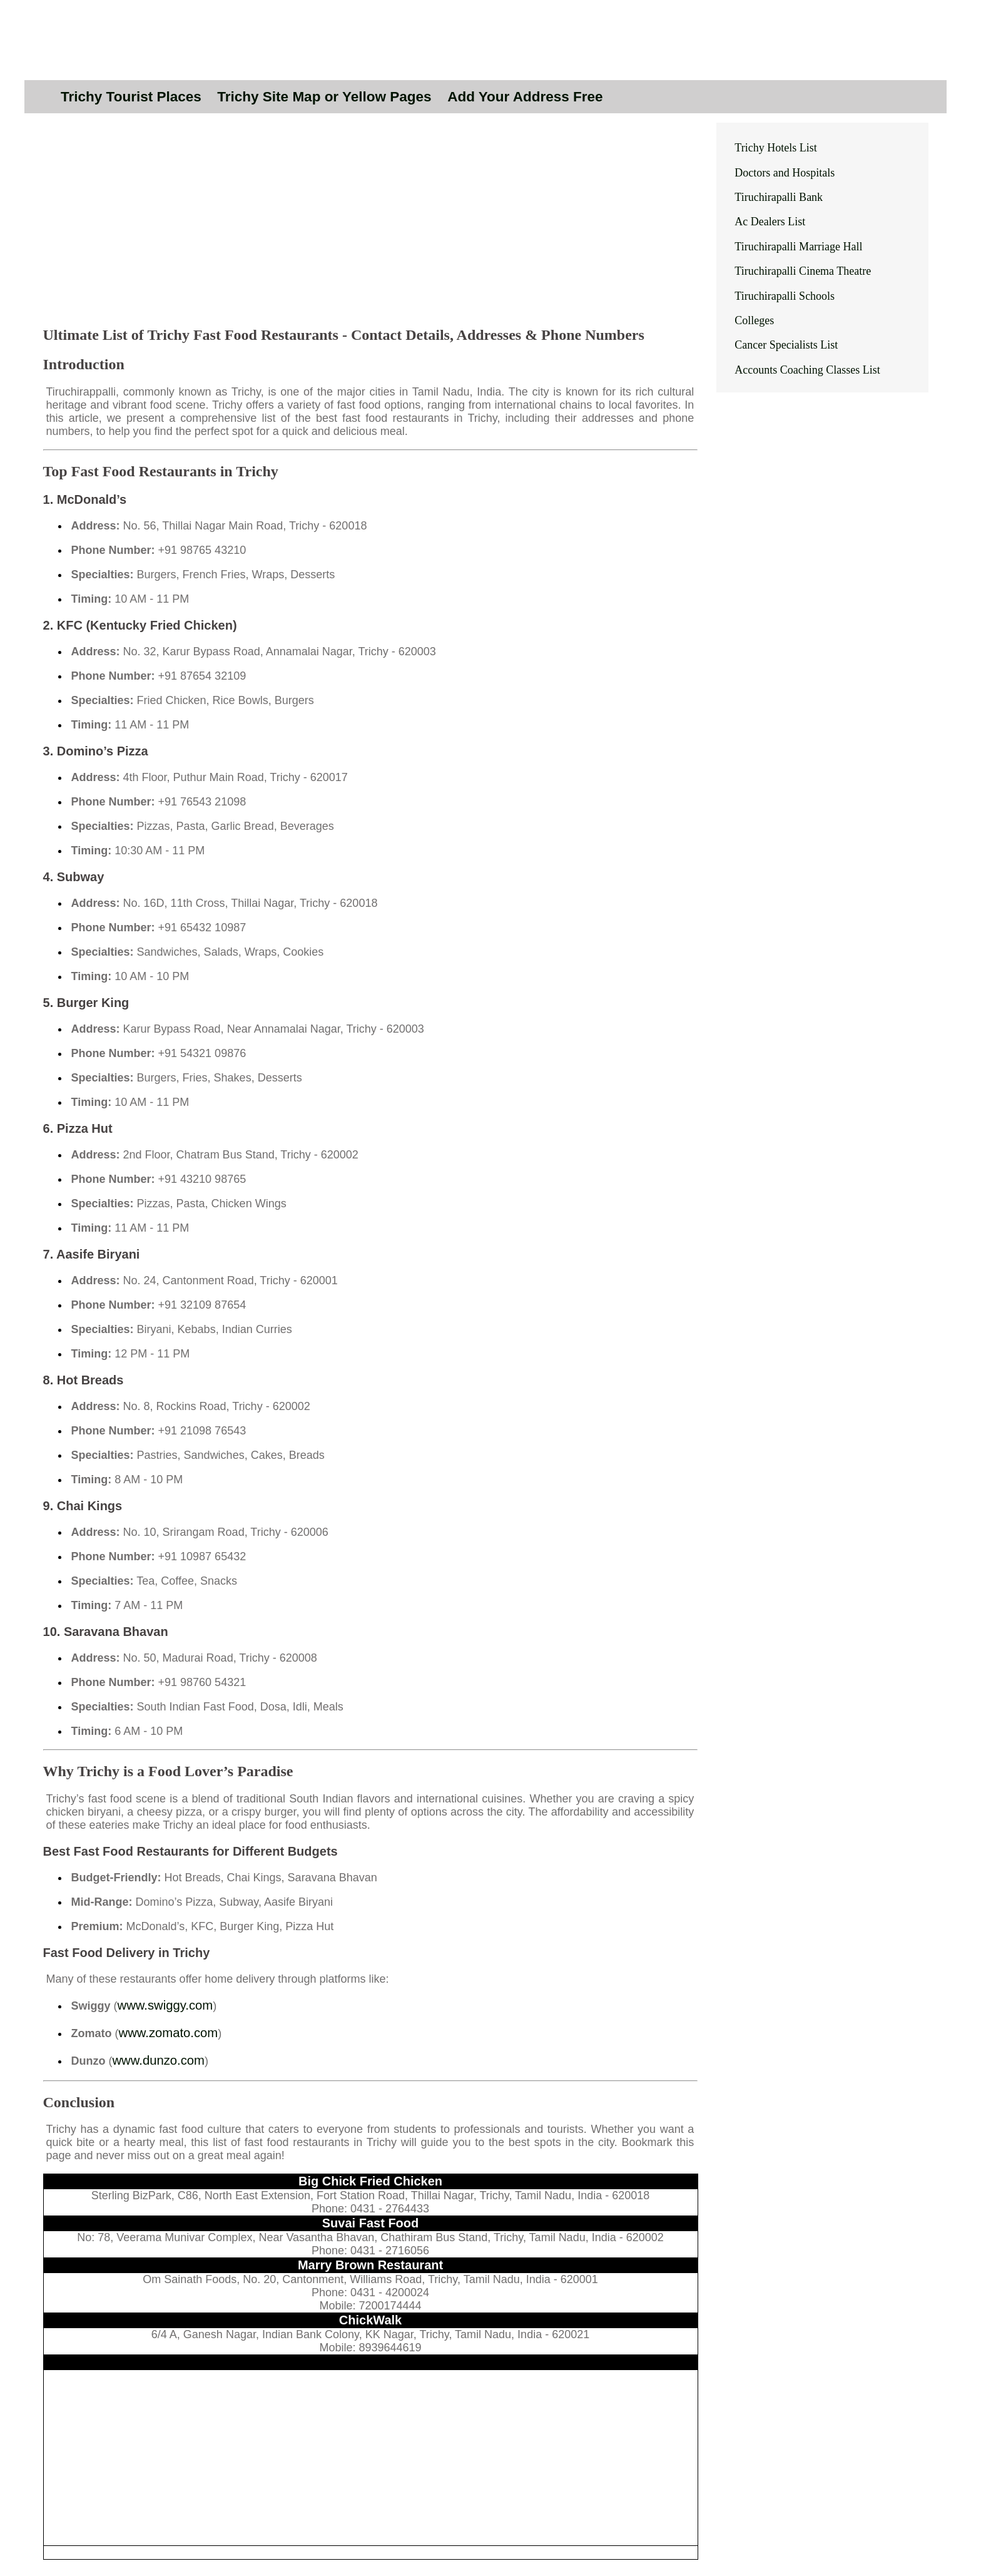  What do you see at coordinates (159, 2060) in the screenshot?
I see `www.dunzo.com` at bounding box center [159, 2060].